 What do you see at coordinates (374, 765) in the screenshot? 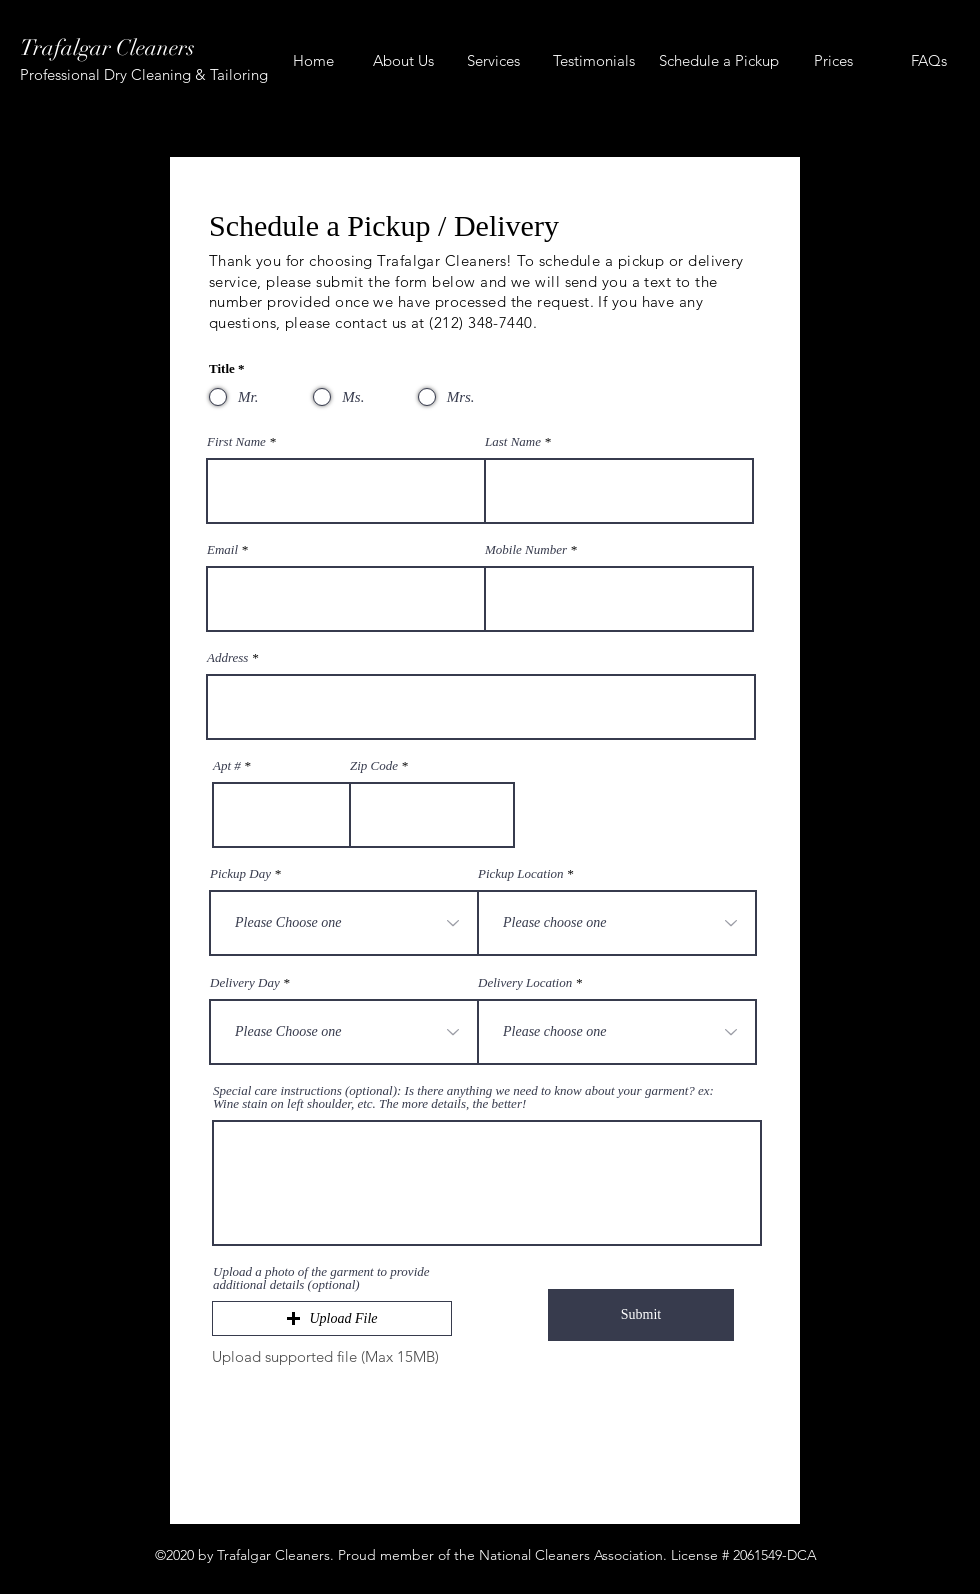
I see `Zip Code` at bounding box center [374, 765].